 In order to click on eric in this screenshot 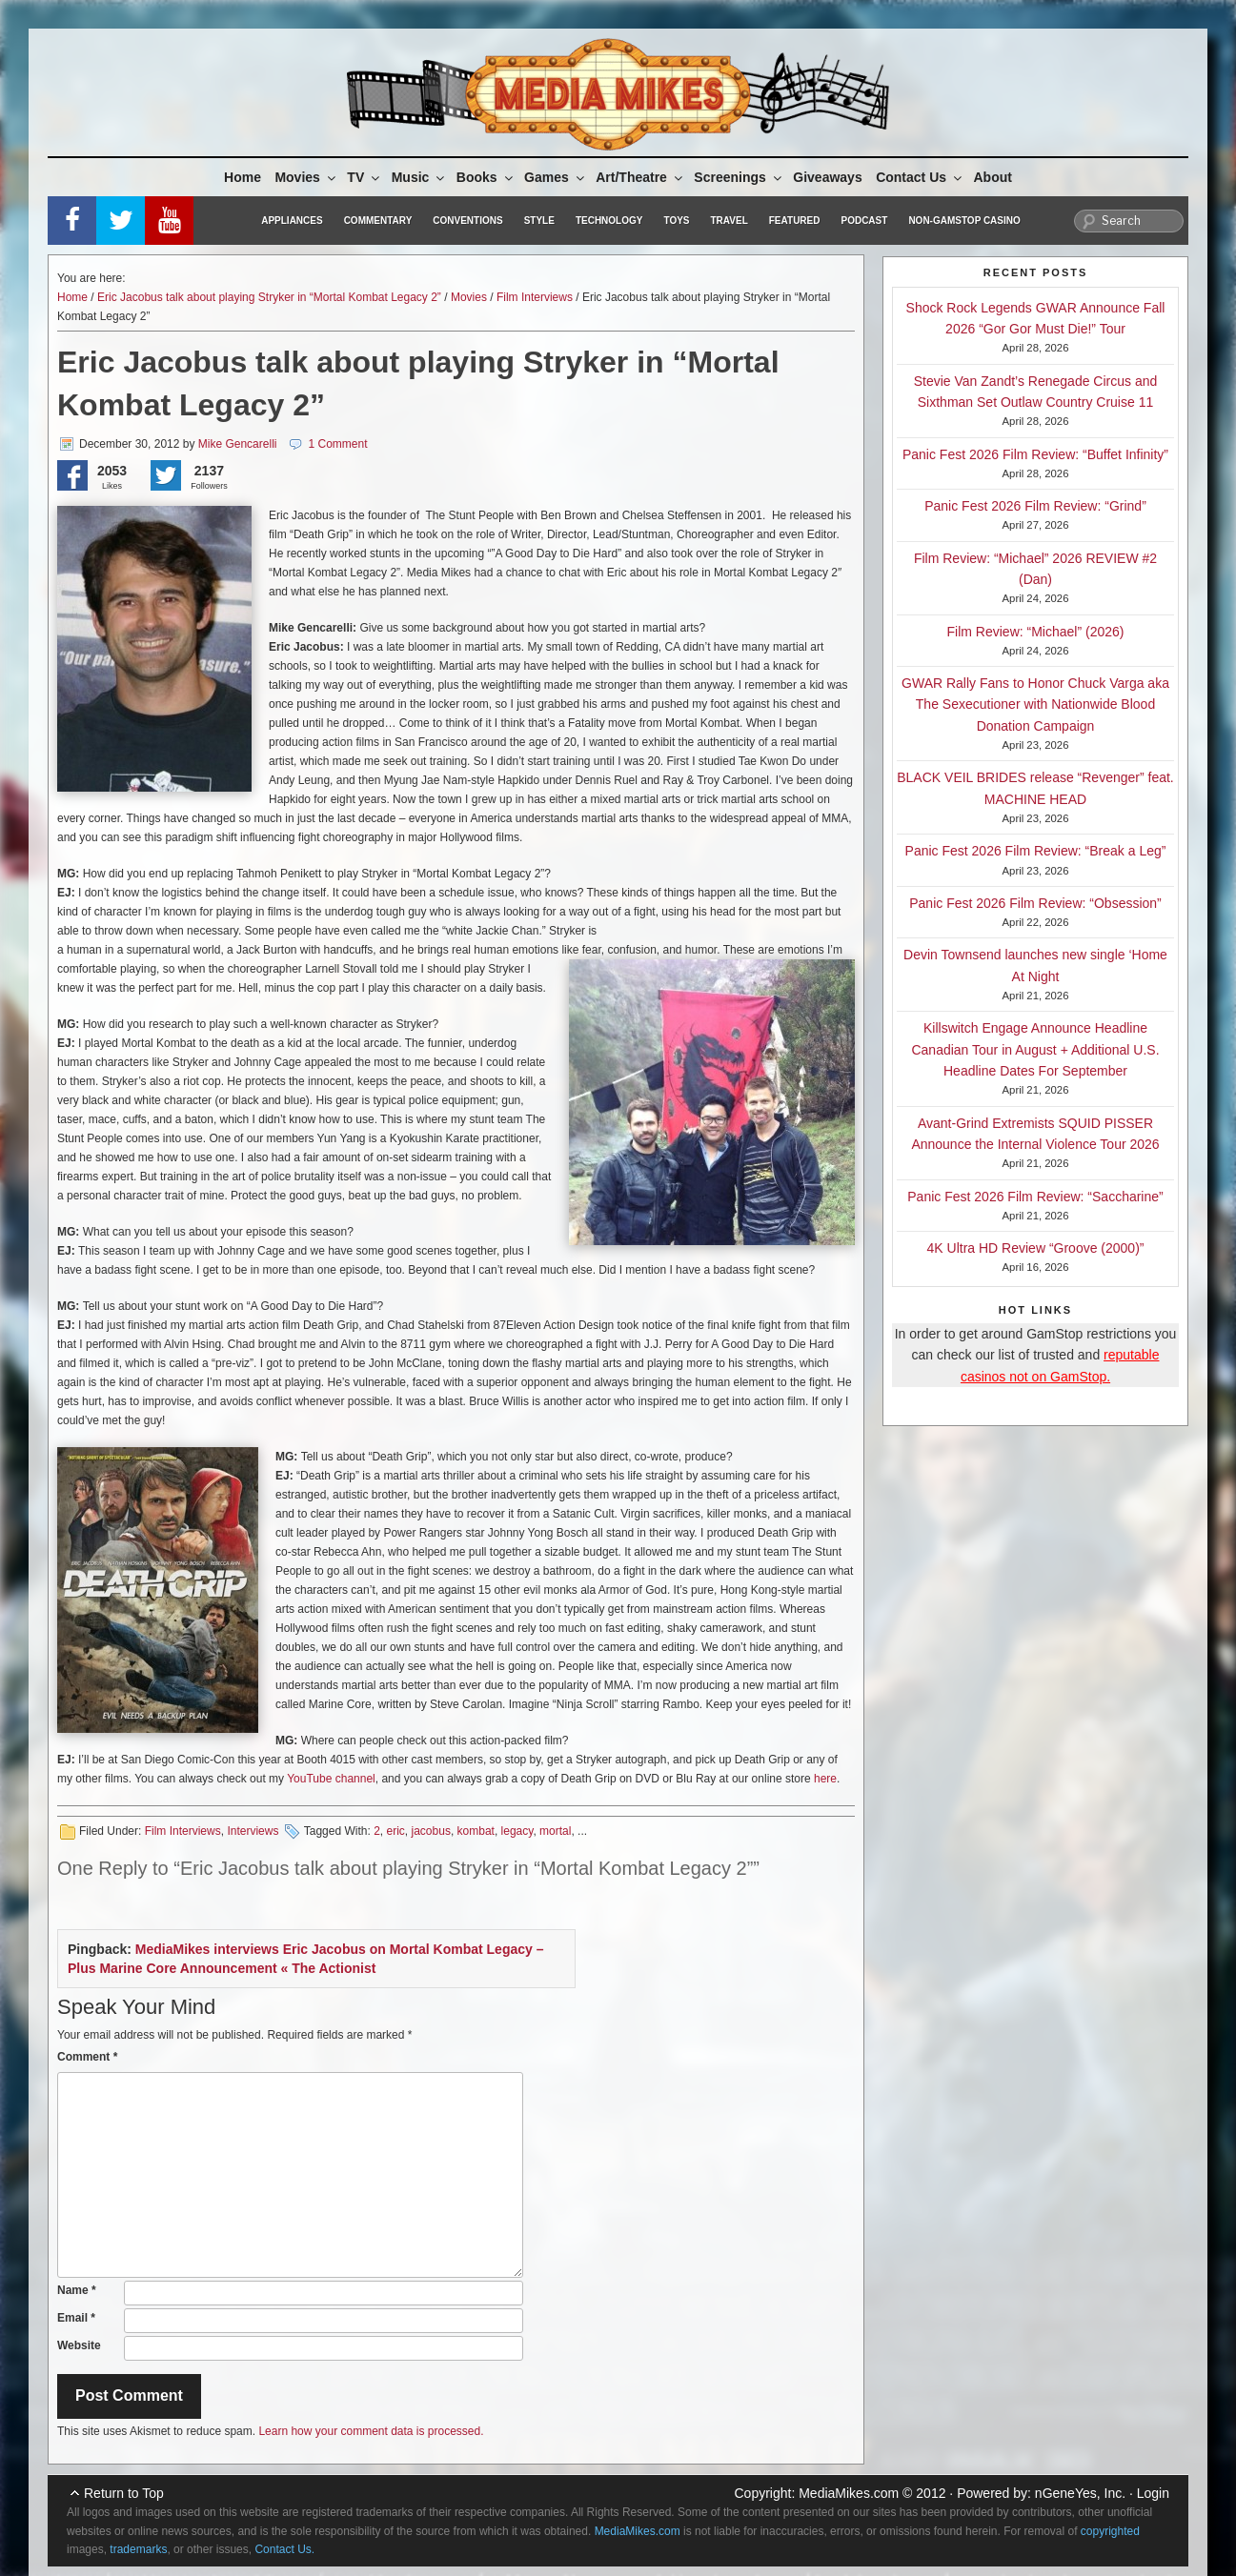, I will do `click(396, 1831)`.